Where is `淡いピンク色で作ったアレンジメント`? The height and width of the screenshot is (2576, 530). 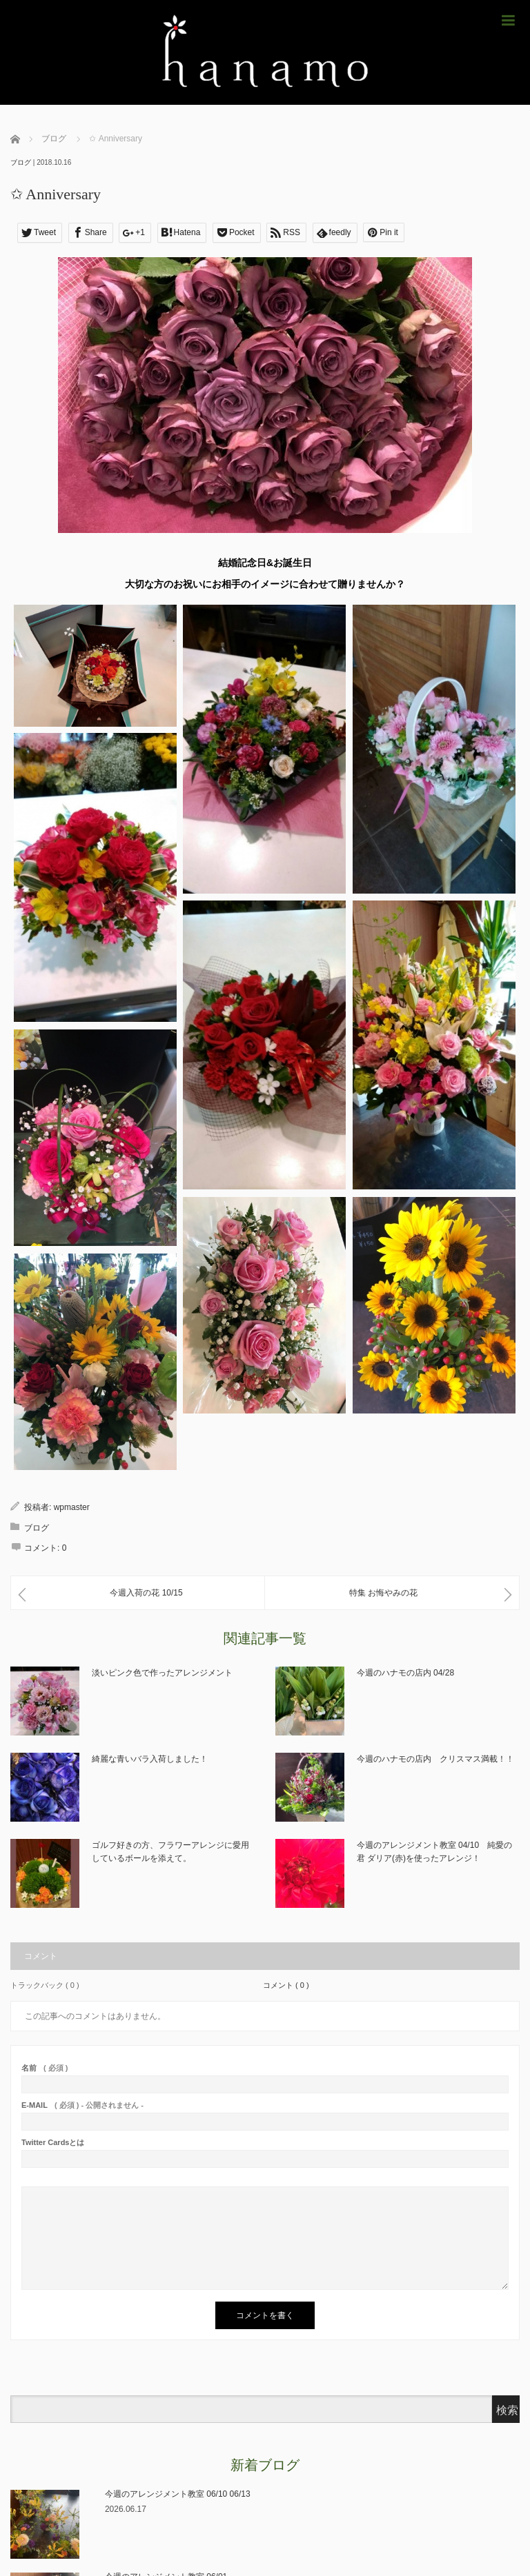 淡いピンク色で作ったアレンジメント is located at coordinates (162, 1673).